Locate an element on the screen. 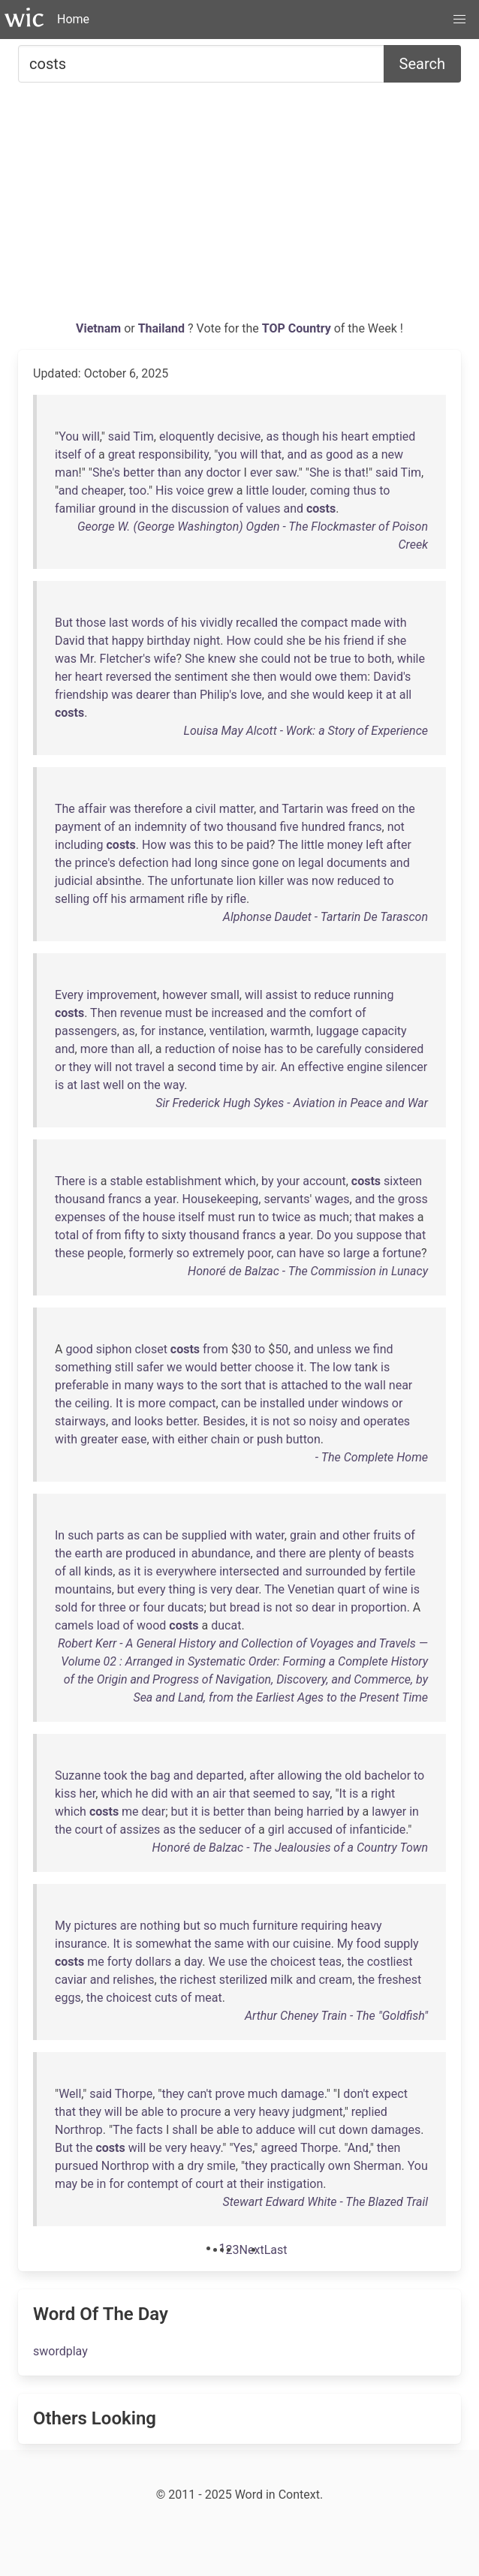  me is located at coordinates (130, 1811).